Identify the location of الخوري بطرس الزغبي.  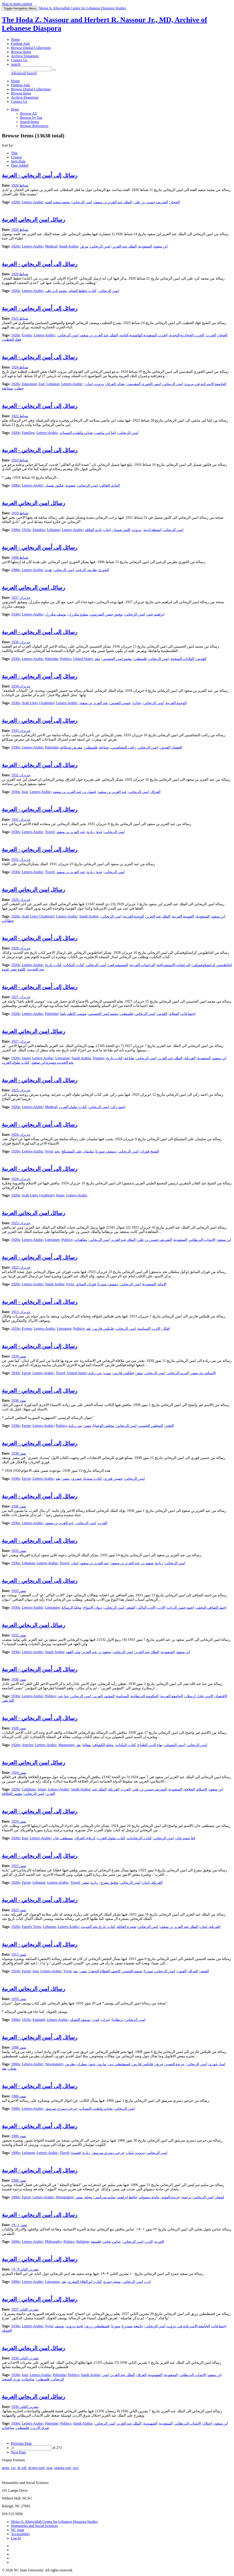
(92, 570).